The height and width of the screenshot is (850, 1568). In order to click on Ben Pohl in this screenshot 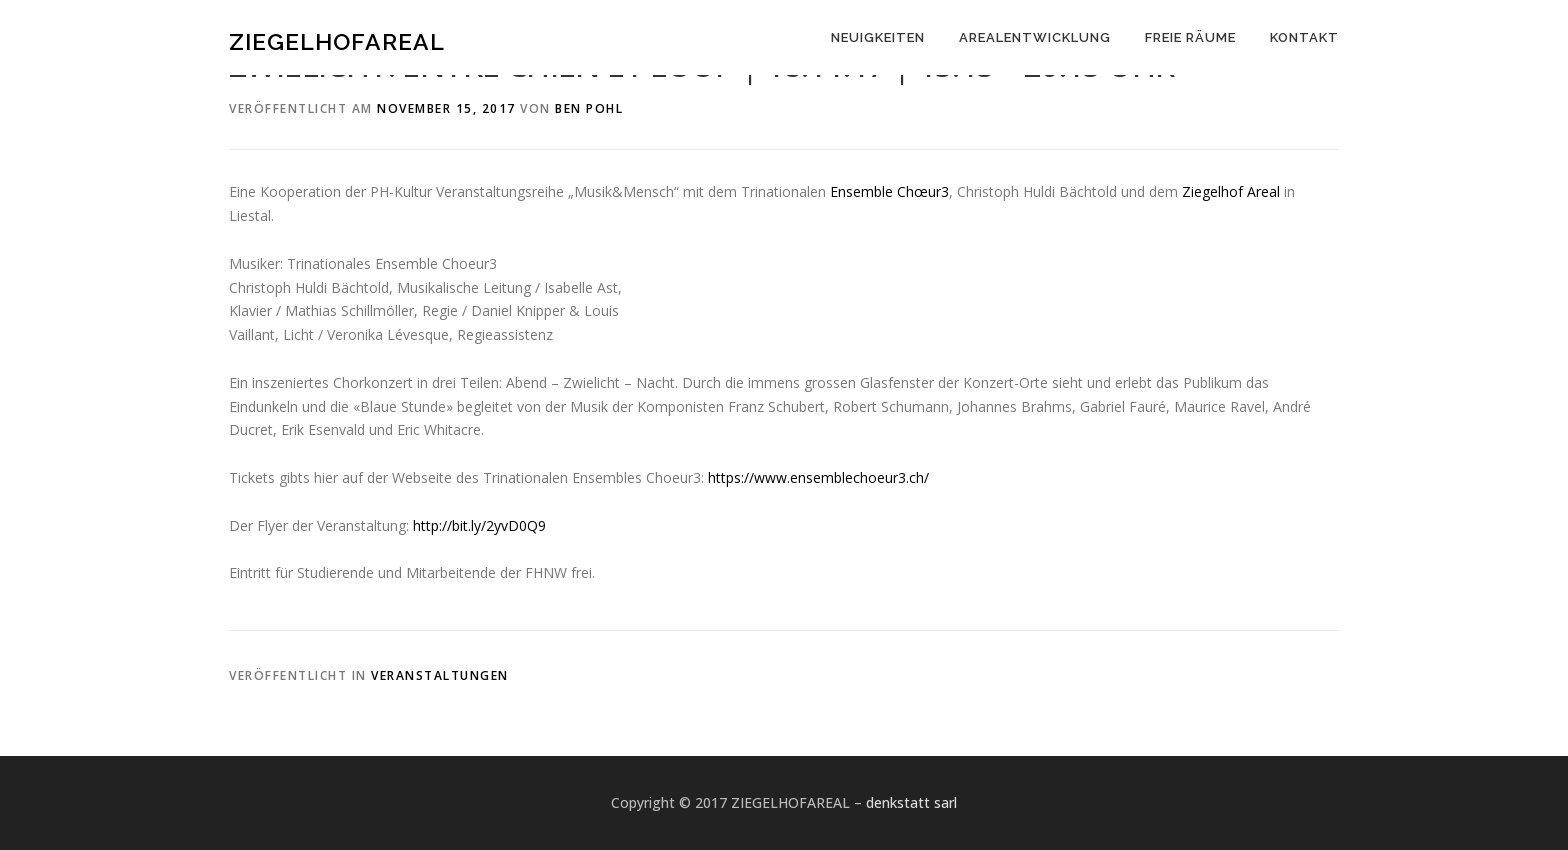, I will do `click(589, 108)`.